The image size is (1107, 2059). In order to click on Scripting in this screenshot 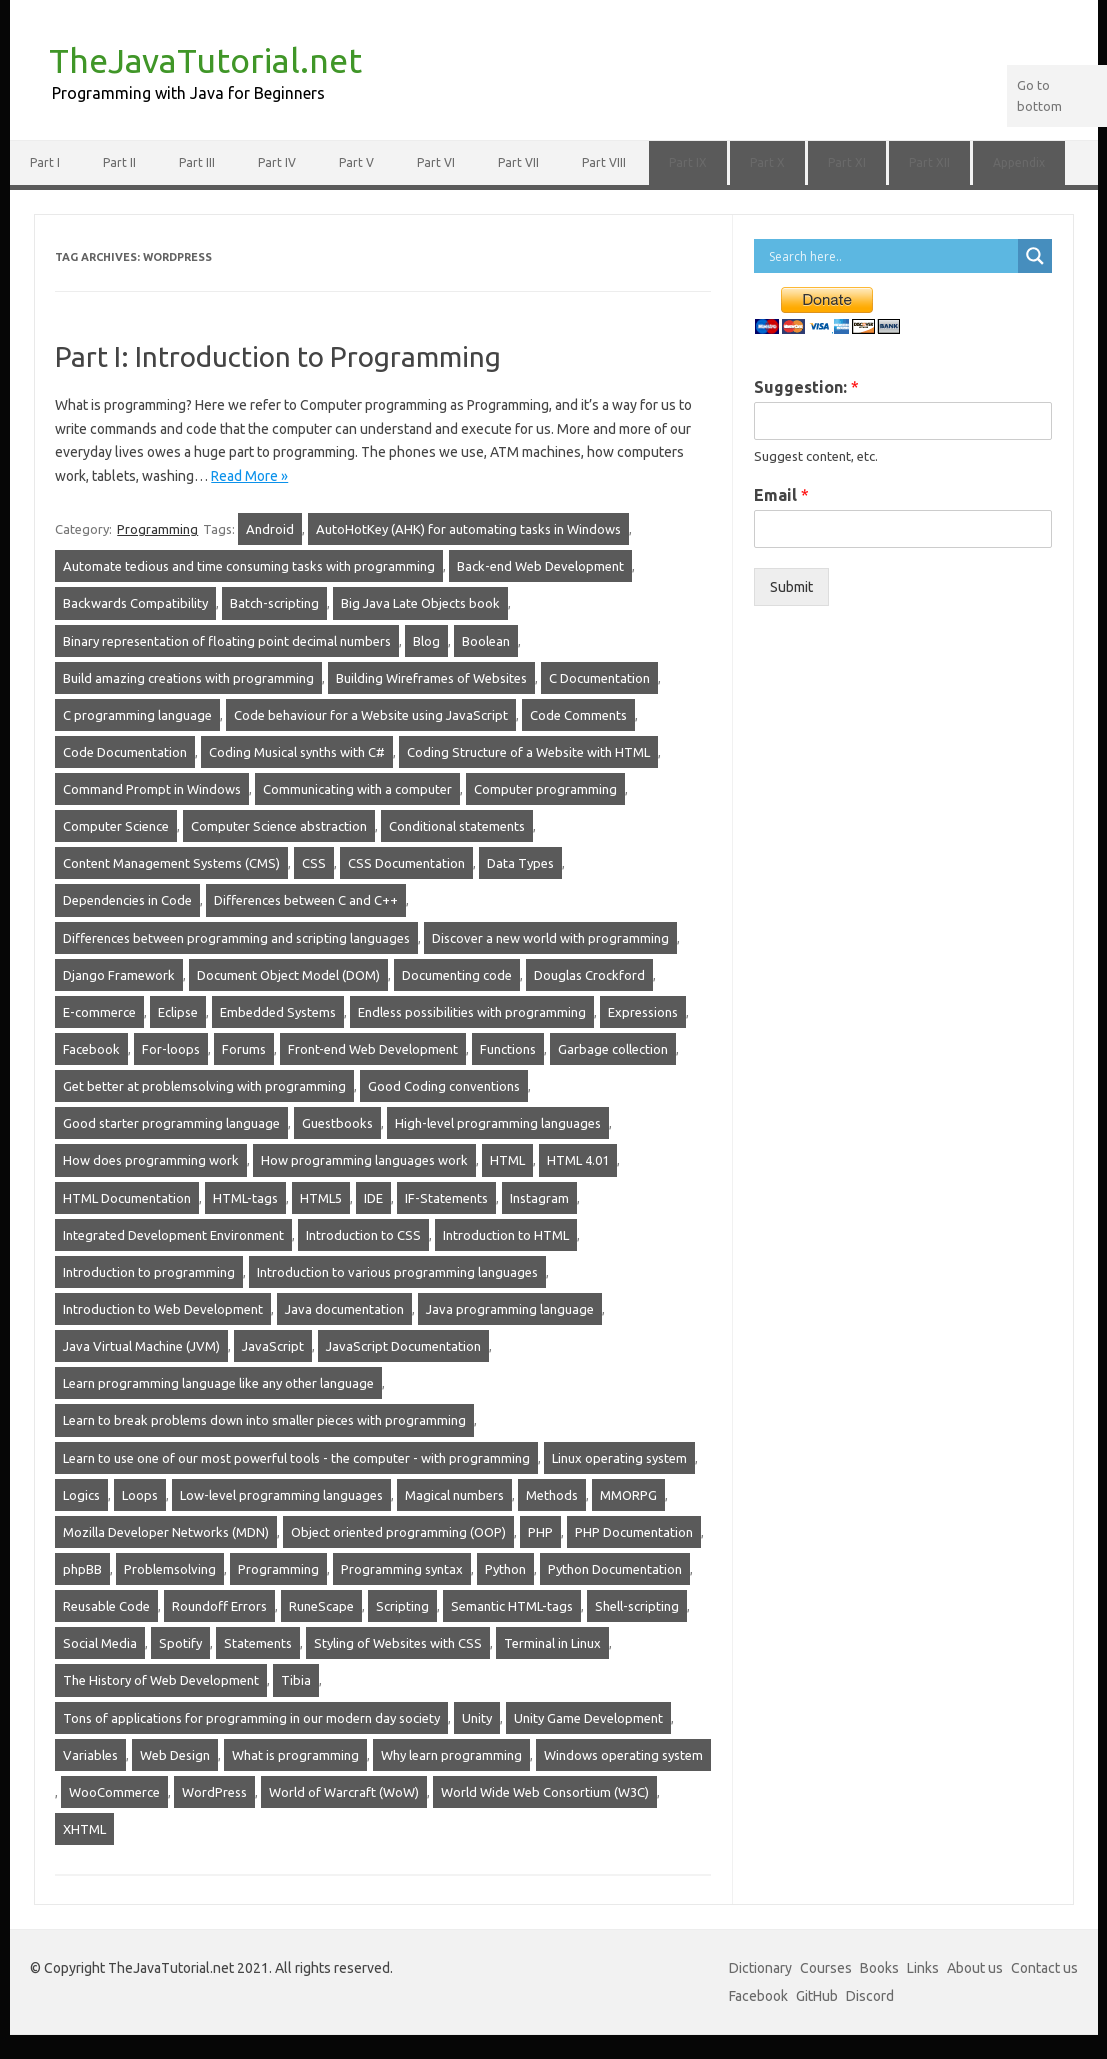, I will do `click(402, 1606)`.